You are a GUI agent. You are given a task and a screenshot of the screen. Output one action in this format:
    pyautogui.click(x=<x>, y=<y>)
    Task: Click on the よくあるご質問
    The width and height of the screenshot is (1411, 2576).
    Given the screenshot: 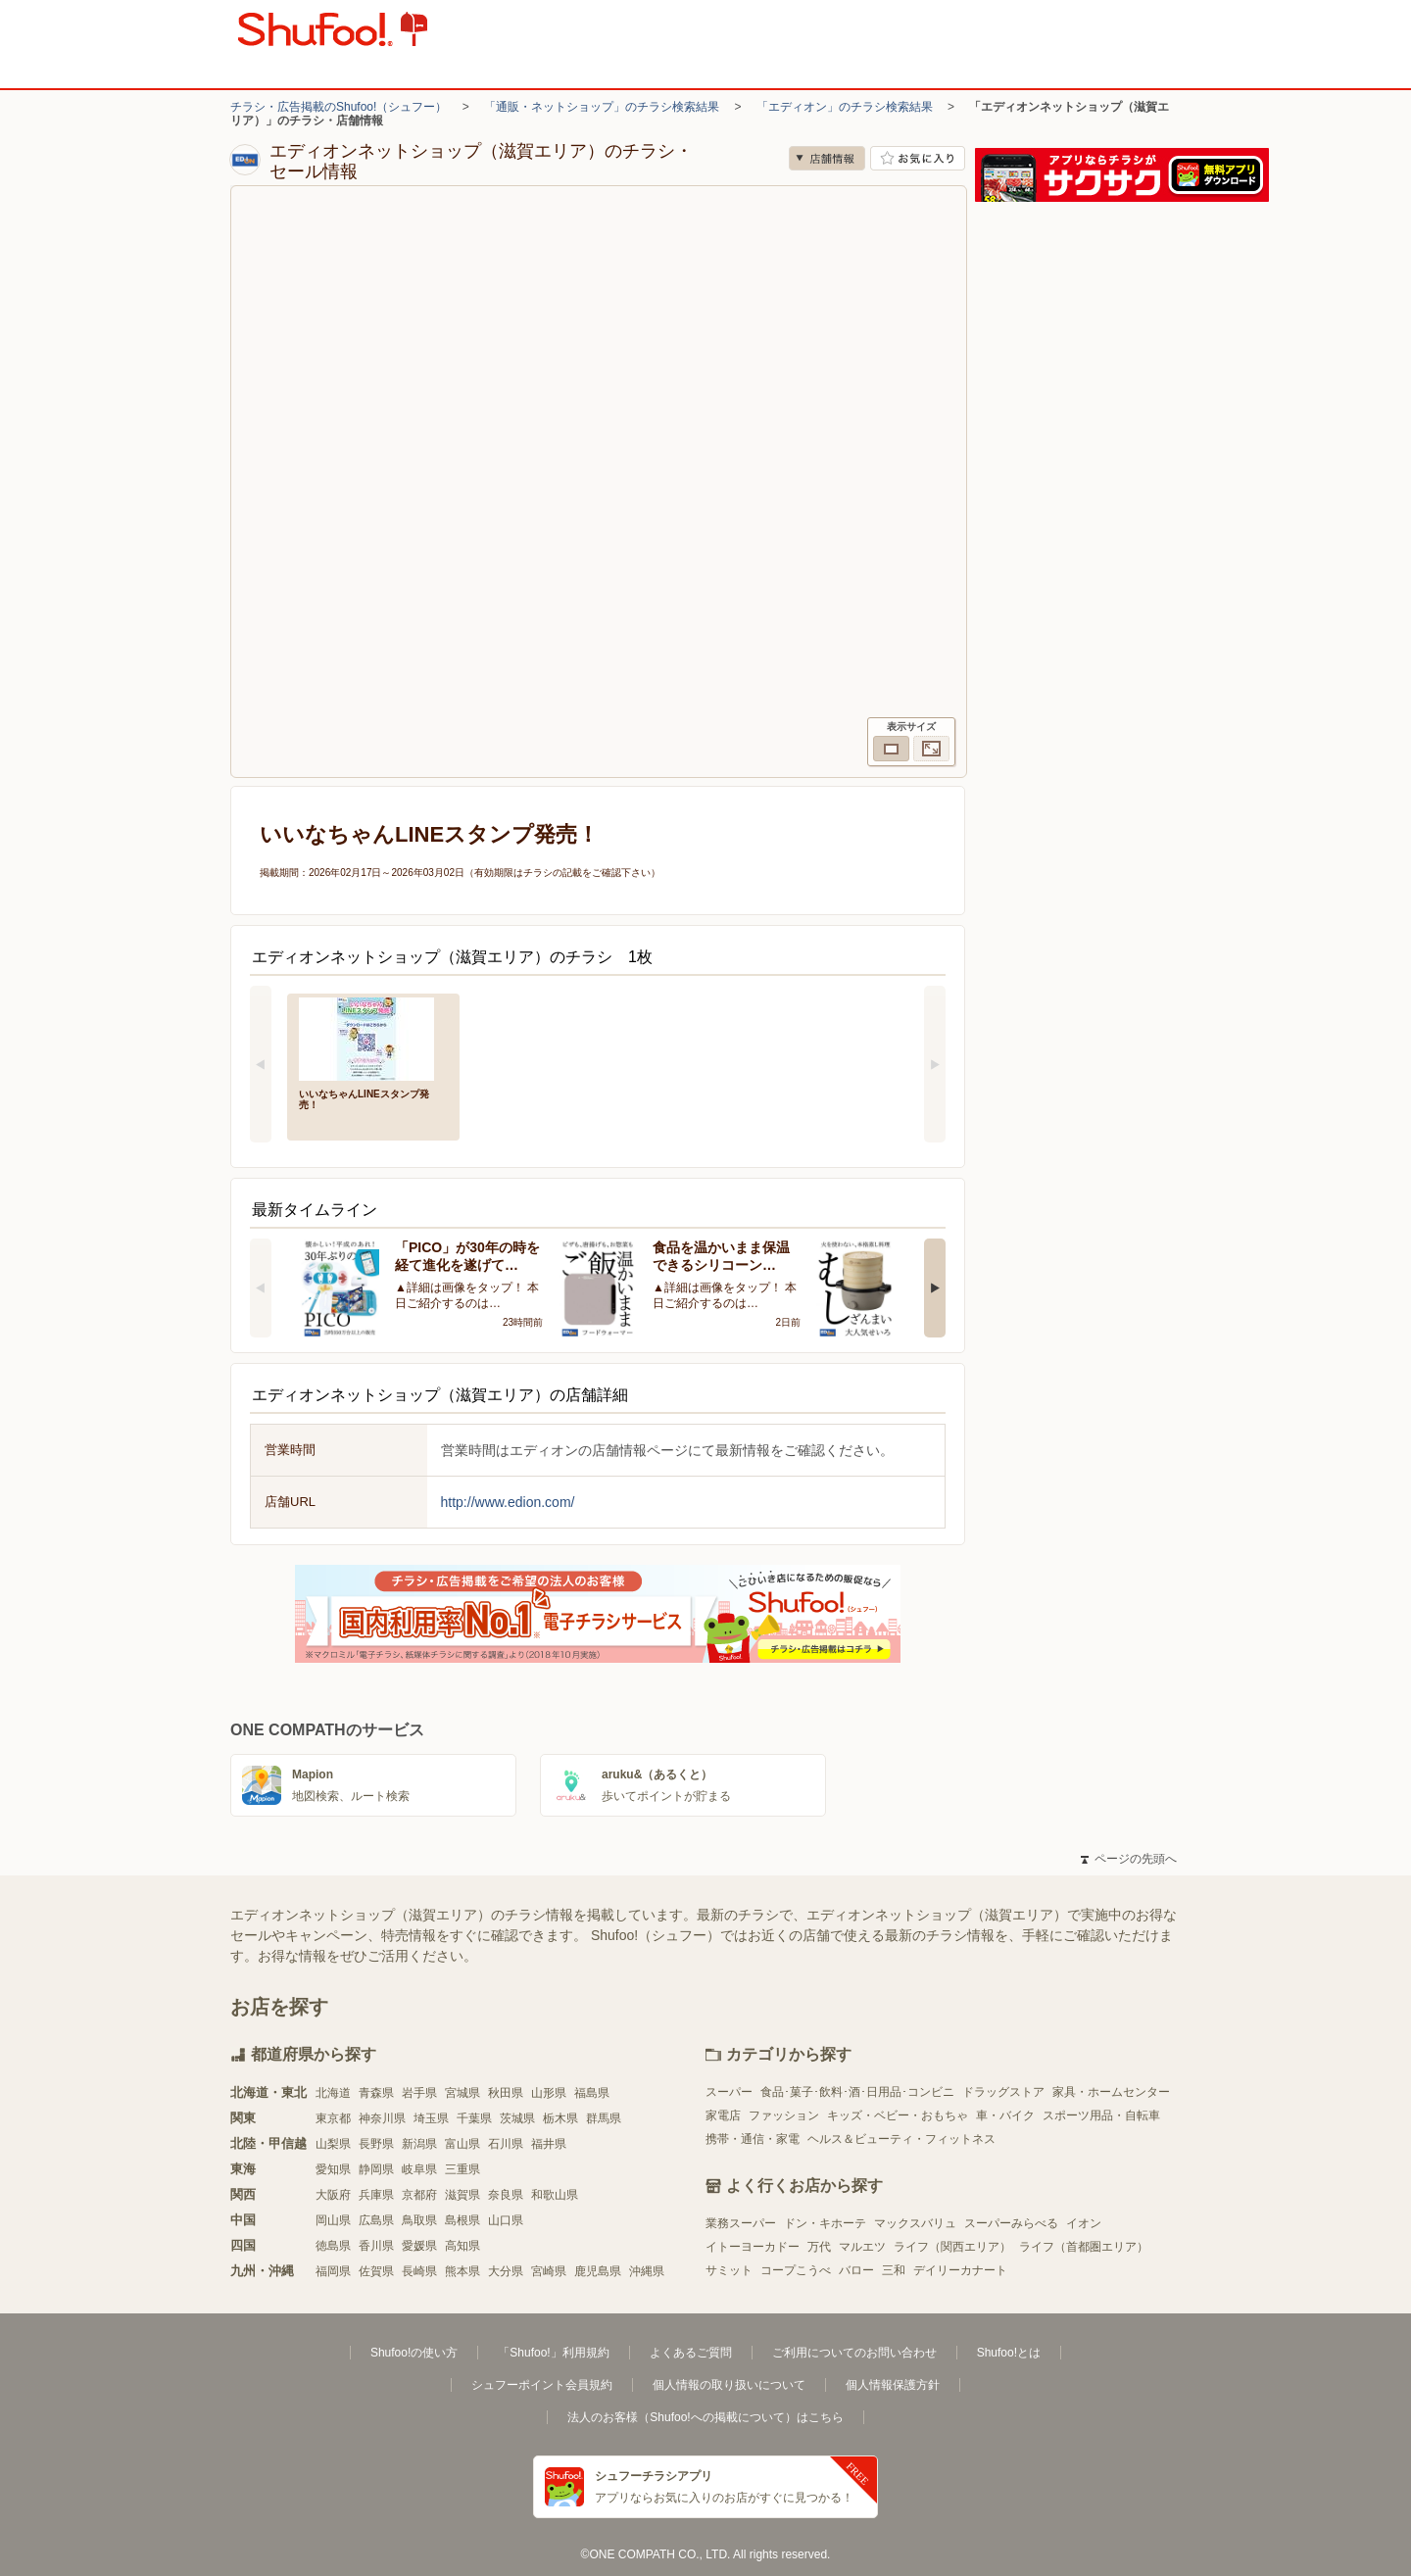 What is the action you would take?
    pyautogui.click(x=691, y=2352)
    